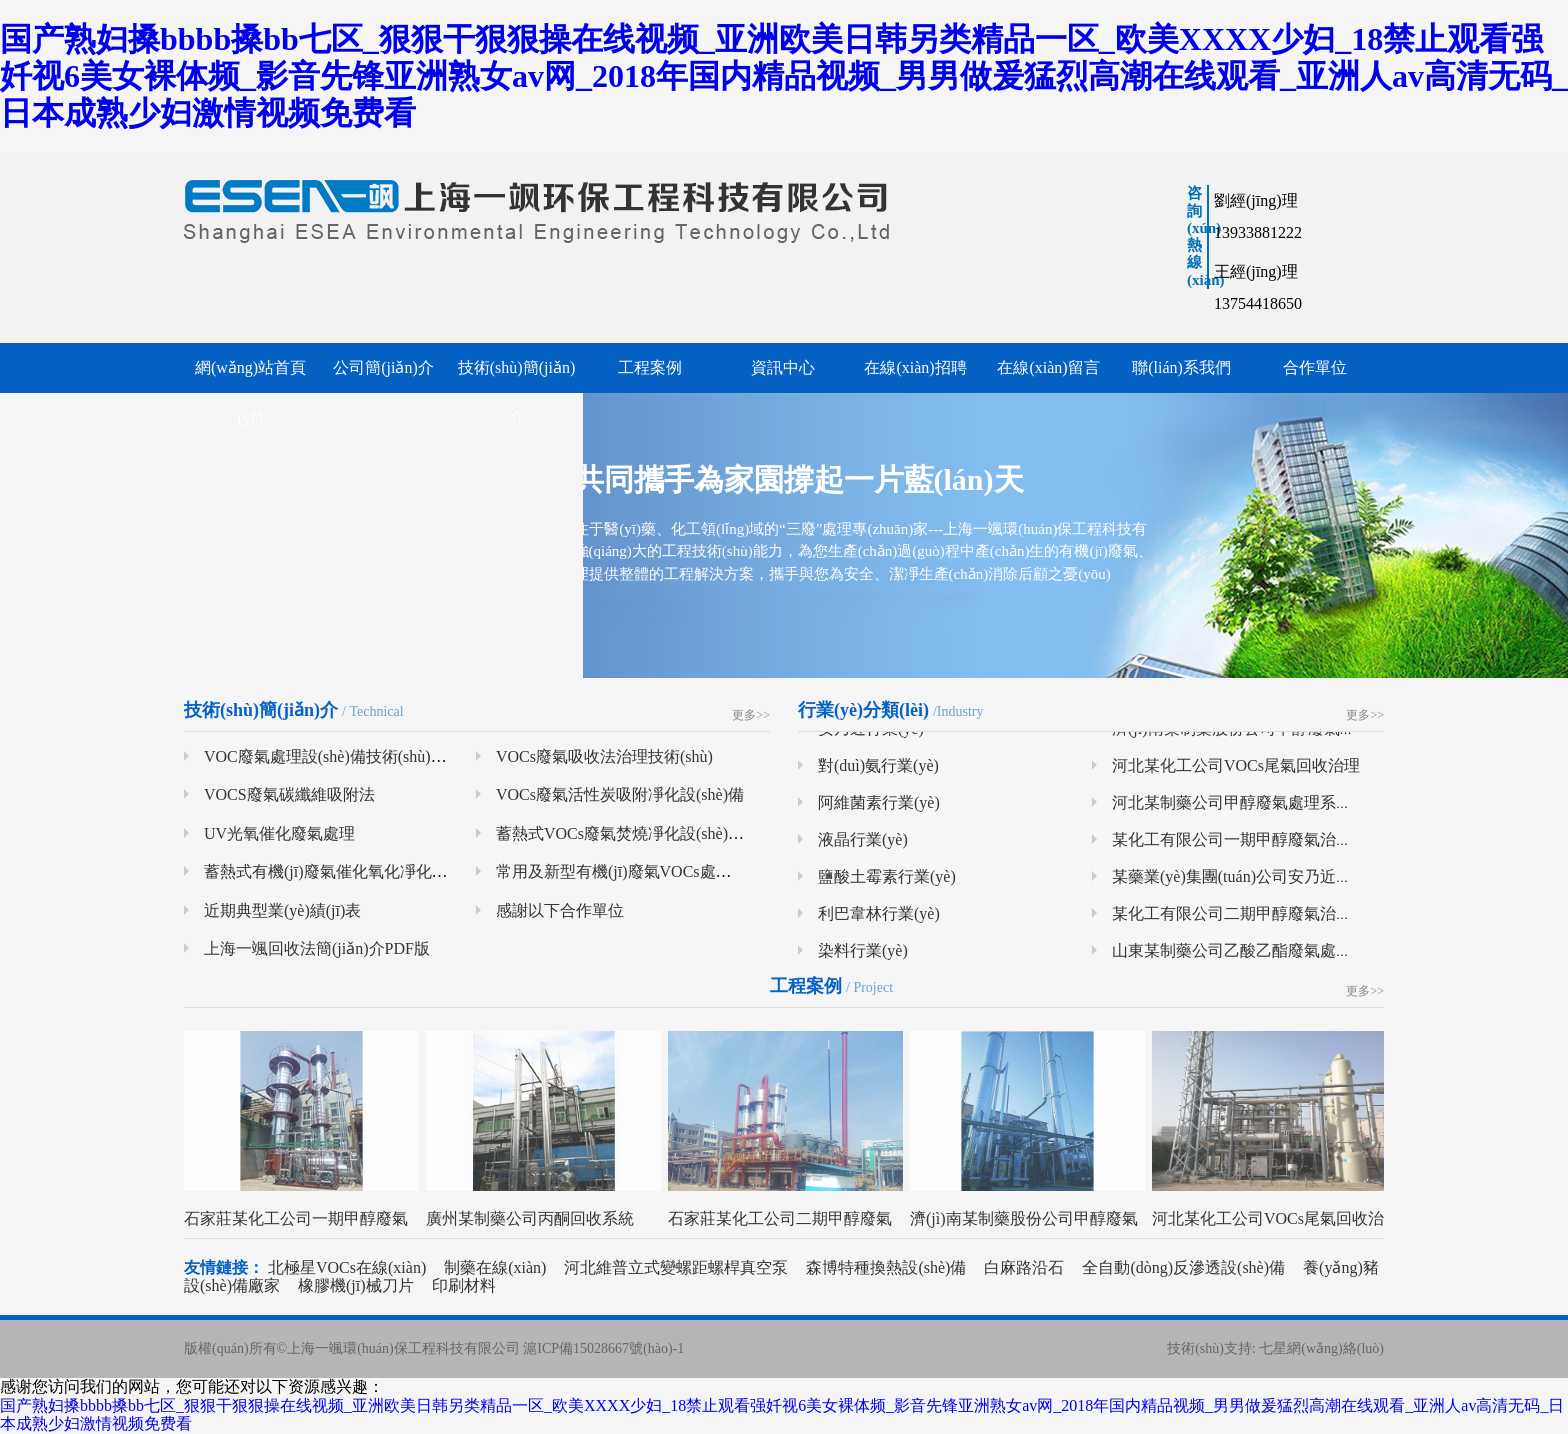 The width and height of the screenshot is (1568, 1434). What do you see at coordinates (888, 1267) in the screenshot?
I see `森博特種換熱設(shè)備` at bounding box center [888, 1267].